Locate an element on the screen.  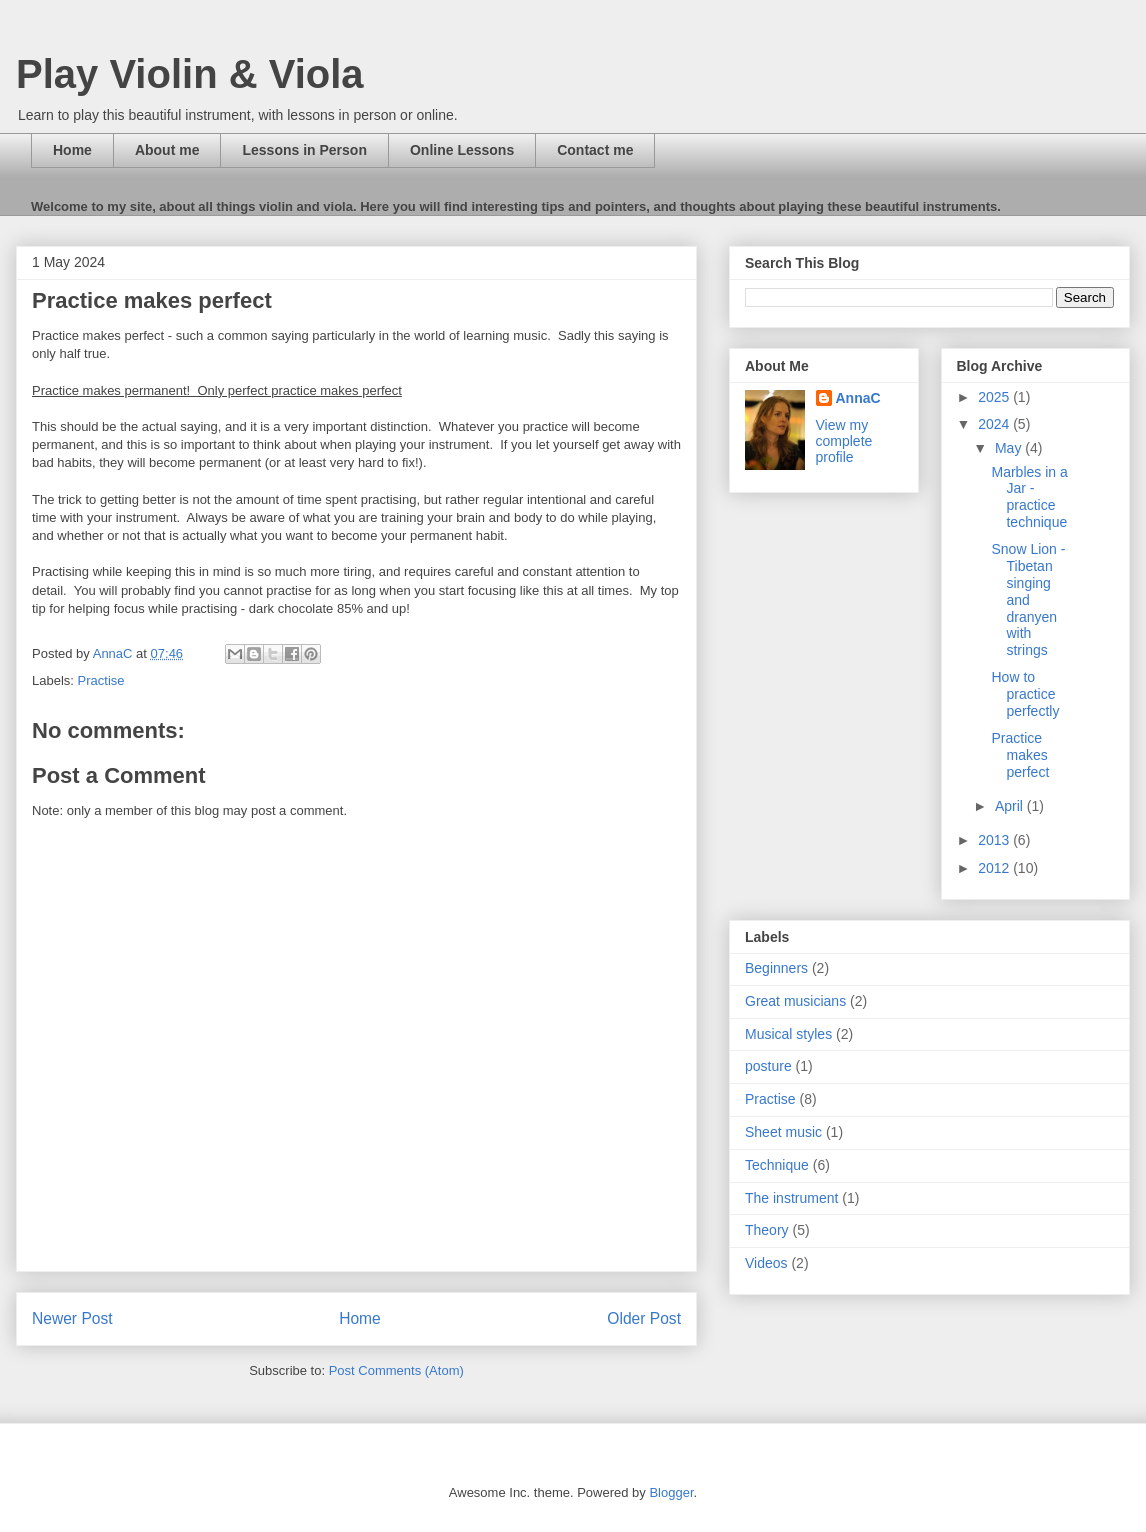
Marbles in a Jar - practice technique is located at coordinates (1029, 497).